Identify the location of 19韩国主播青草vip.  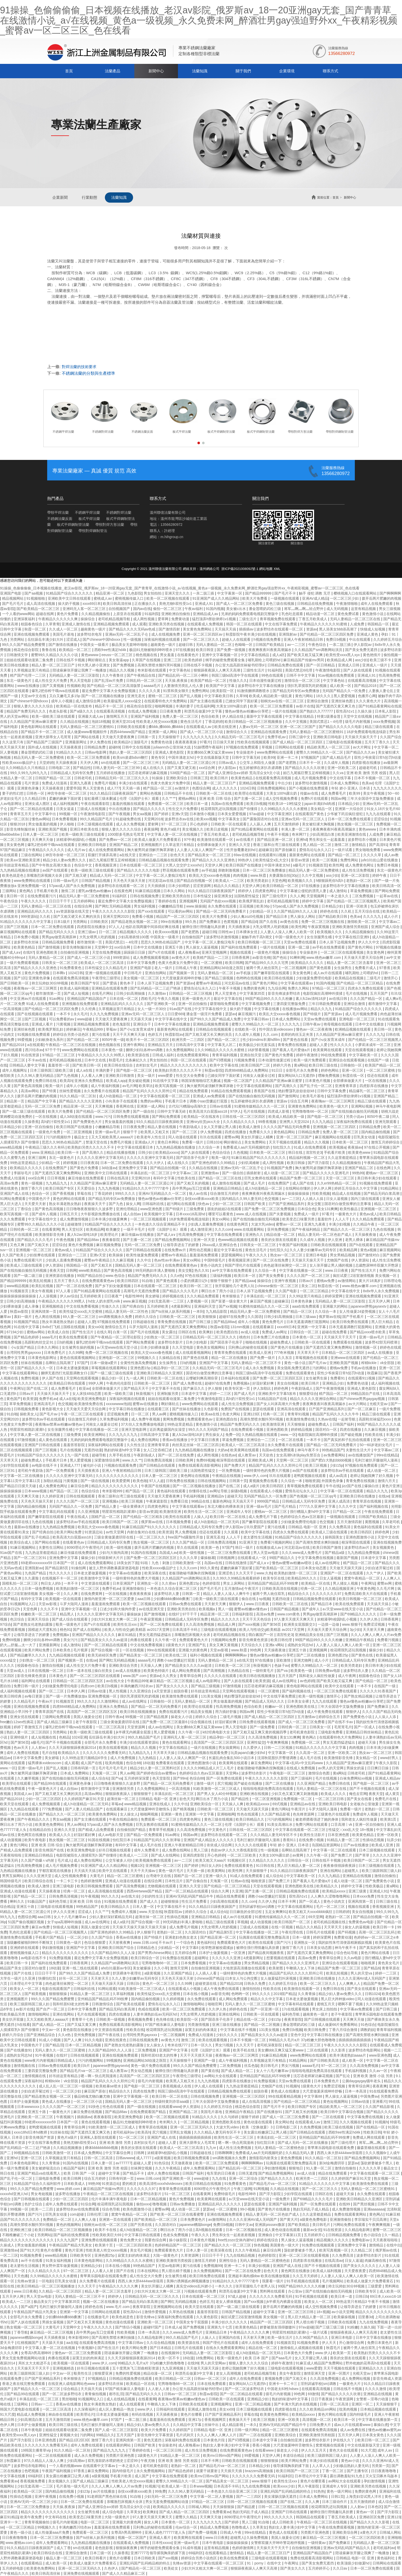
(36, 2450).